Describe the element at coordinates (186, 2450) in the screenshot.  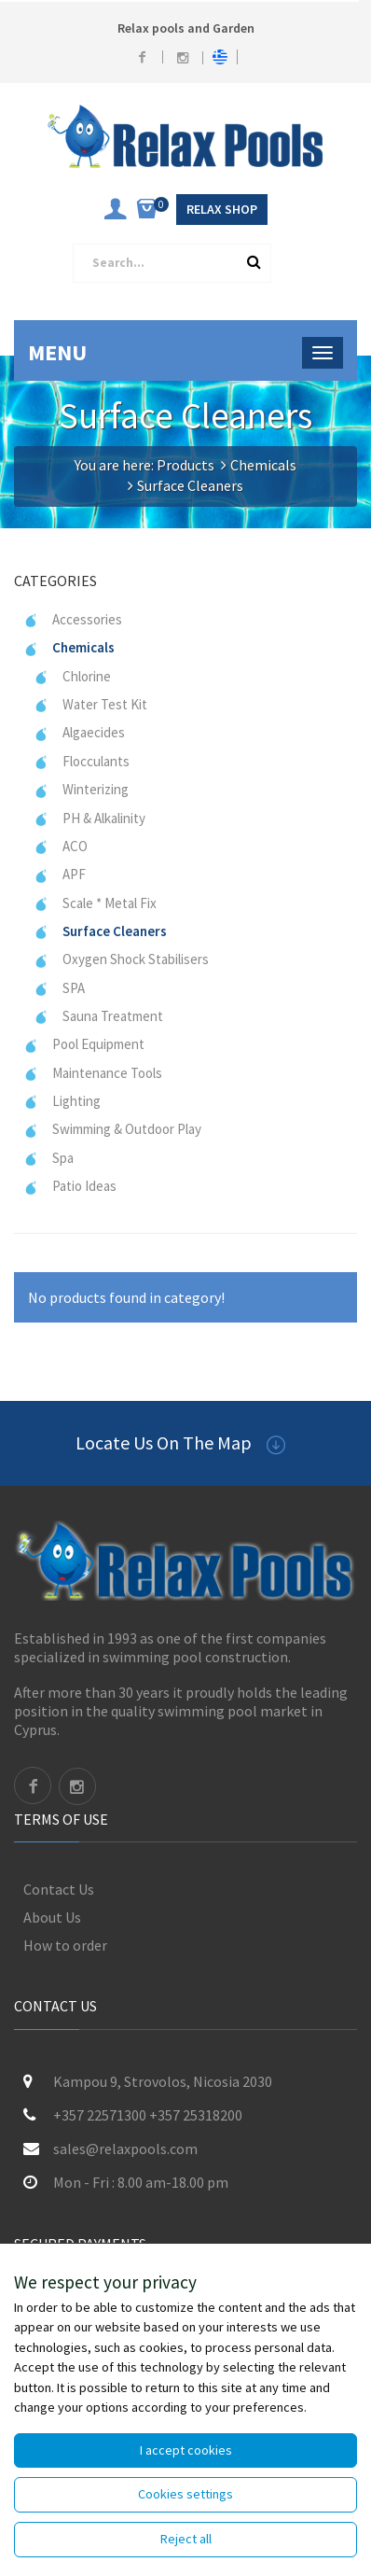
I see `I accept cookies` at that location.